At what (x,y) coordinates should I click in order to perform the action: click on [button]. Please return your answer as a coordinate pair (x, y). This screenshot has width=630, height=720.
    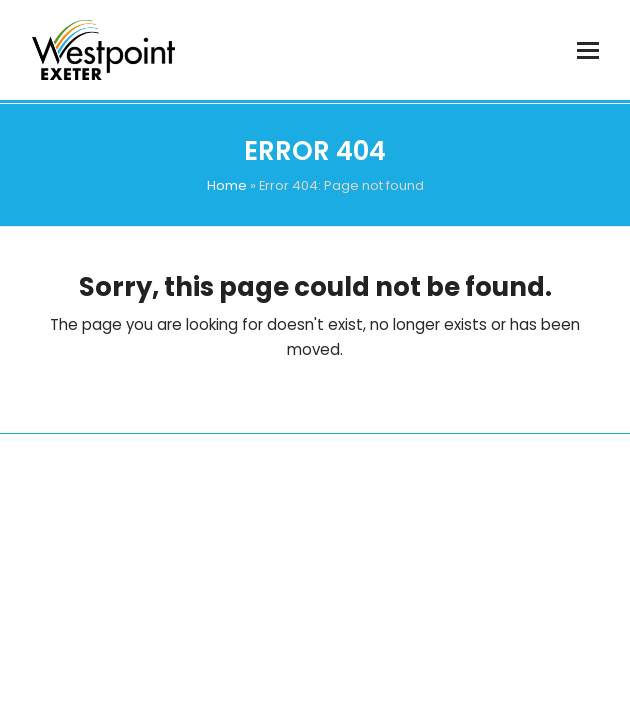
    Looking at the image, I should click on (588, 50).